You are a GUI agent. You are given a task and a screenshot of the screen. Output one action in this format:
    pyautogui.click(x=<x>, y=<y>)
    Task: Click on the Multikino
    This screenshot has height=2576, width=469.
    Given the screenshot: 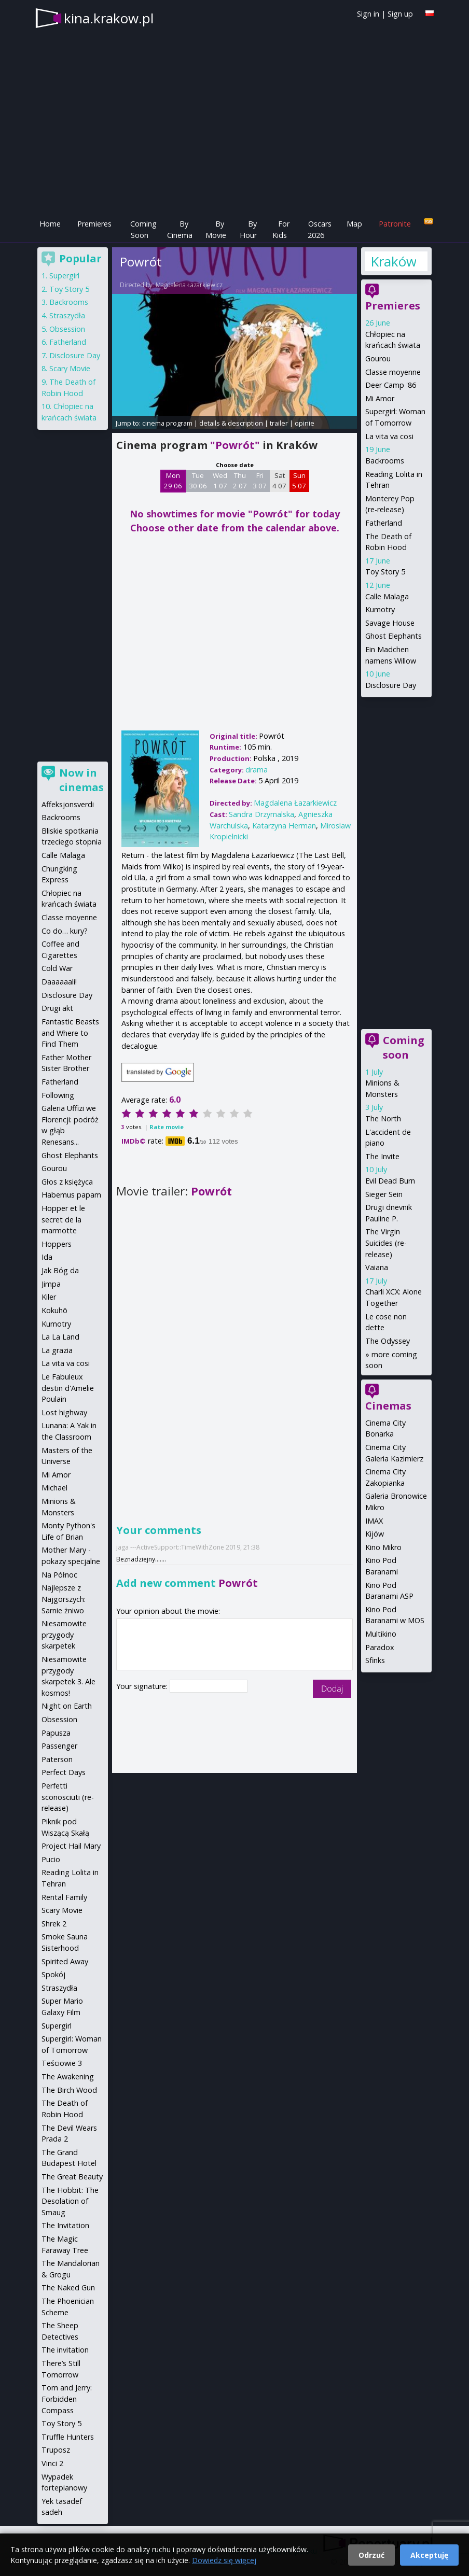 What is the action you would take?
    pyautogui.click(x=380, y=1634)
    